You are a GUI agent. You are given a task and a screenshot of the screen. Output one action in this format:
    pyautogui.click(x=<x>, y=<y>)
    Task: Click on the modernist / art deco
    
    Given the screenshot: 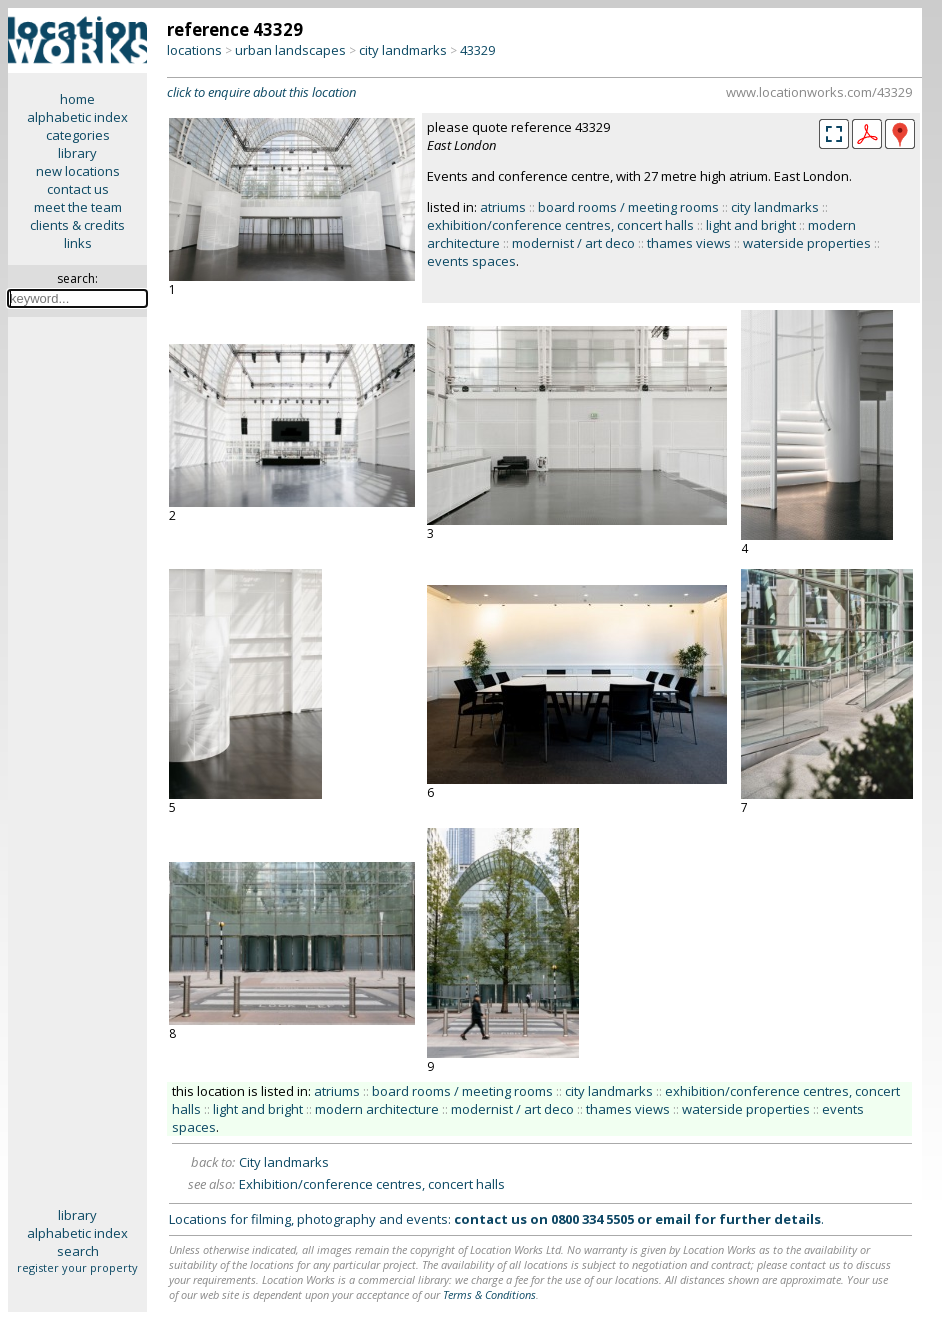 What is the action you would take?
    pyautogui.click(x=573, y=243)
    